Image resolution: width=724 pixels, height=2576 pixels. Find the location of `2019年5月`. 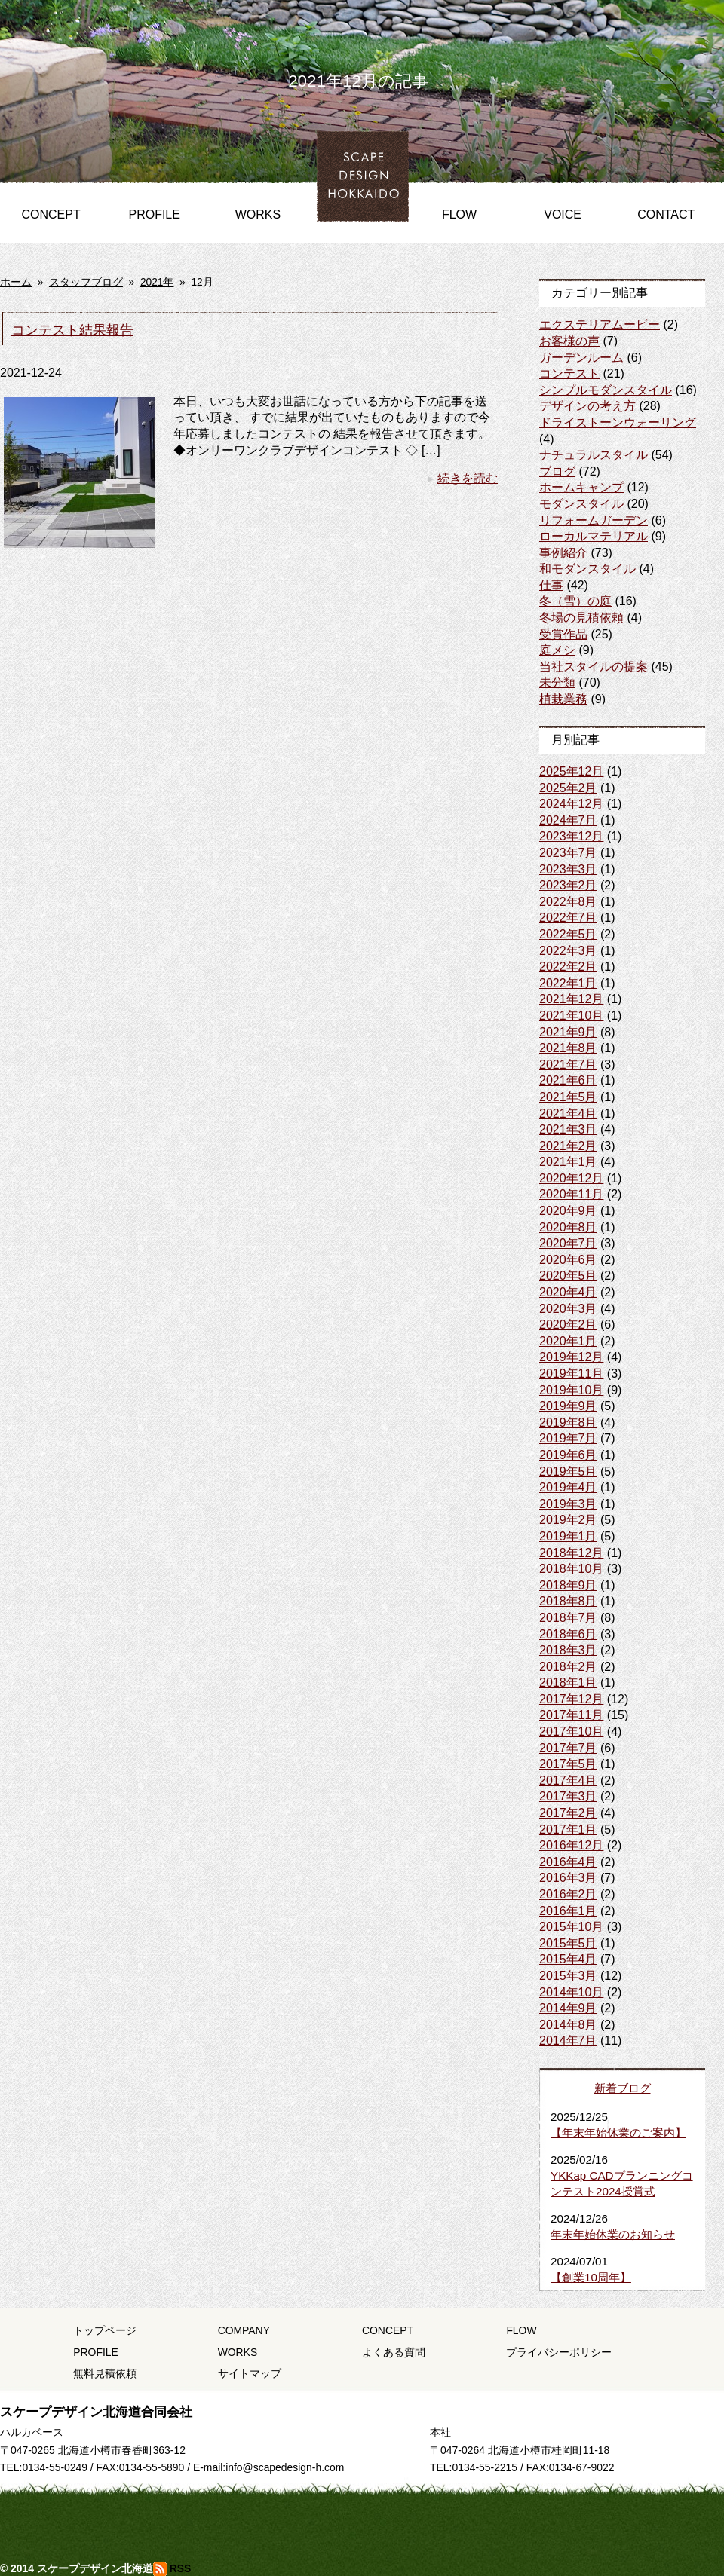

2019年5月 is located at coordinates (568, 1471).